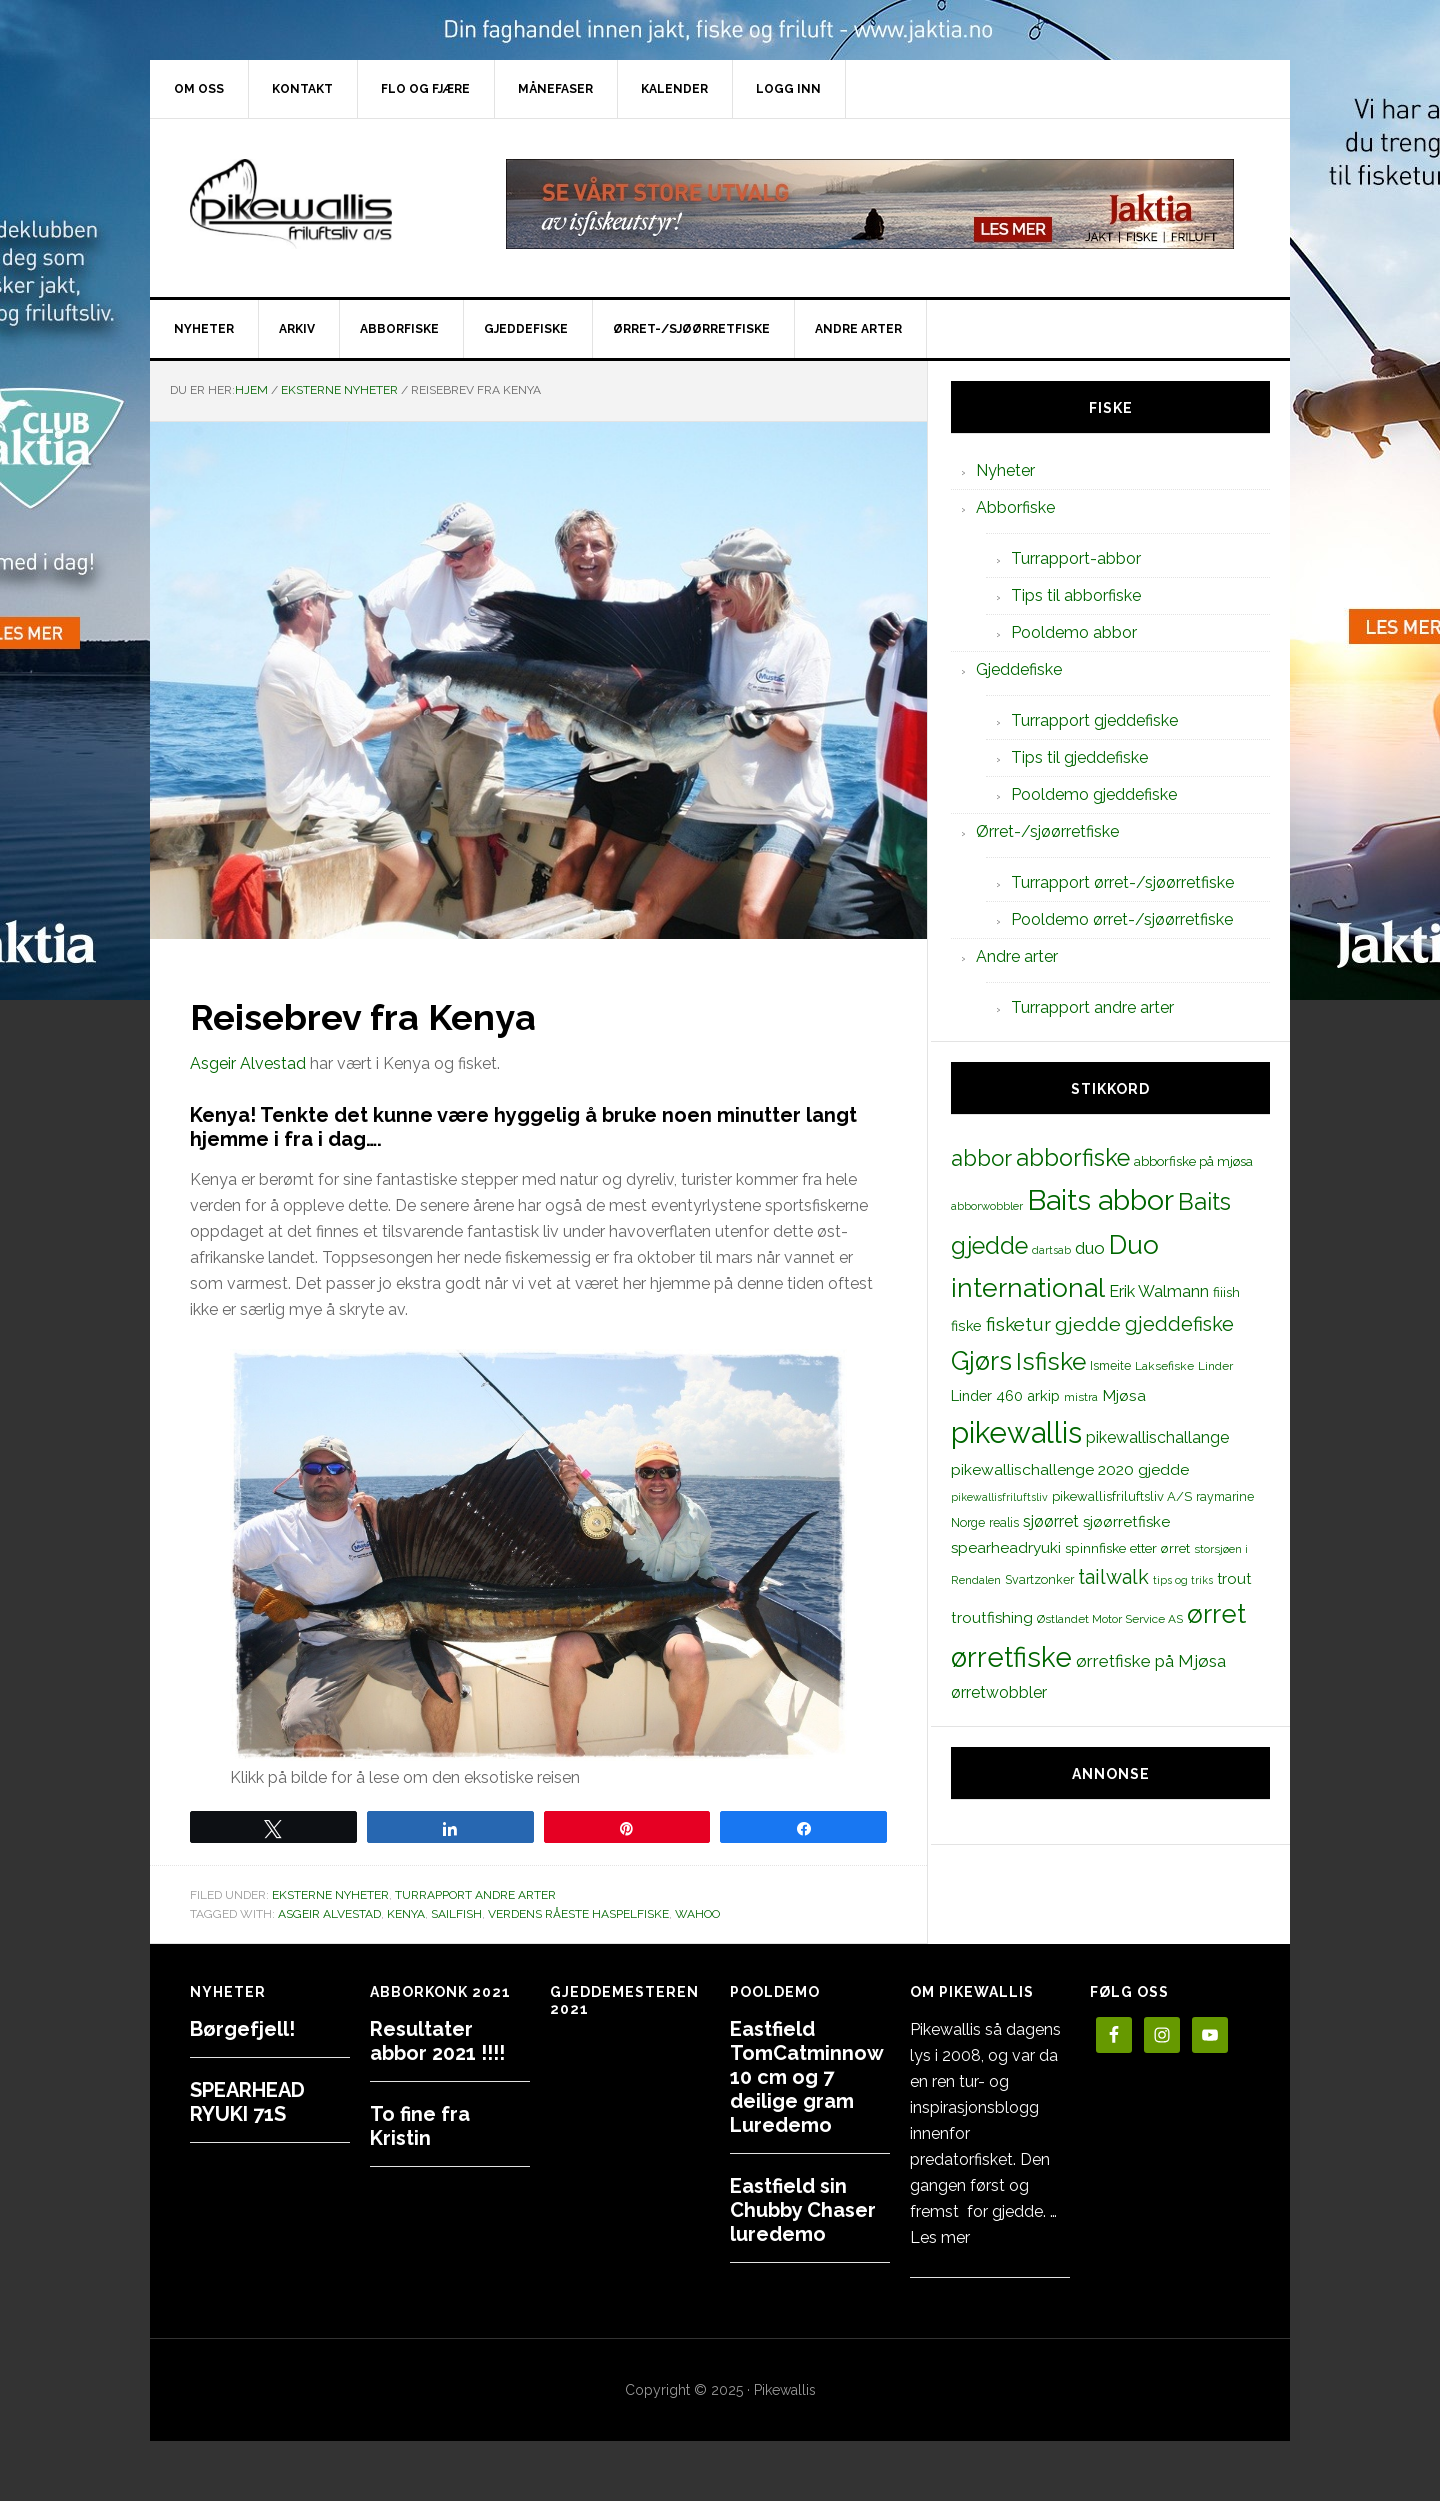 This screenshot has width=1440, height=2501. I want to click on dartsab [dartsab (9 elementer)], so click(1051, 1250).